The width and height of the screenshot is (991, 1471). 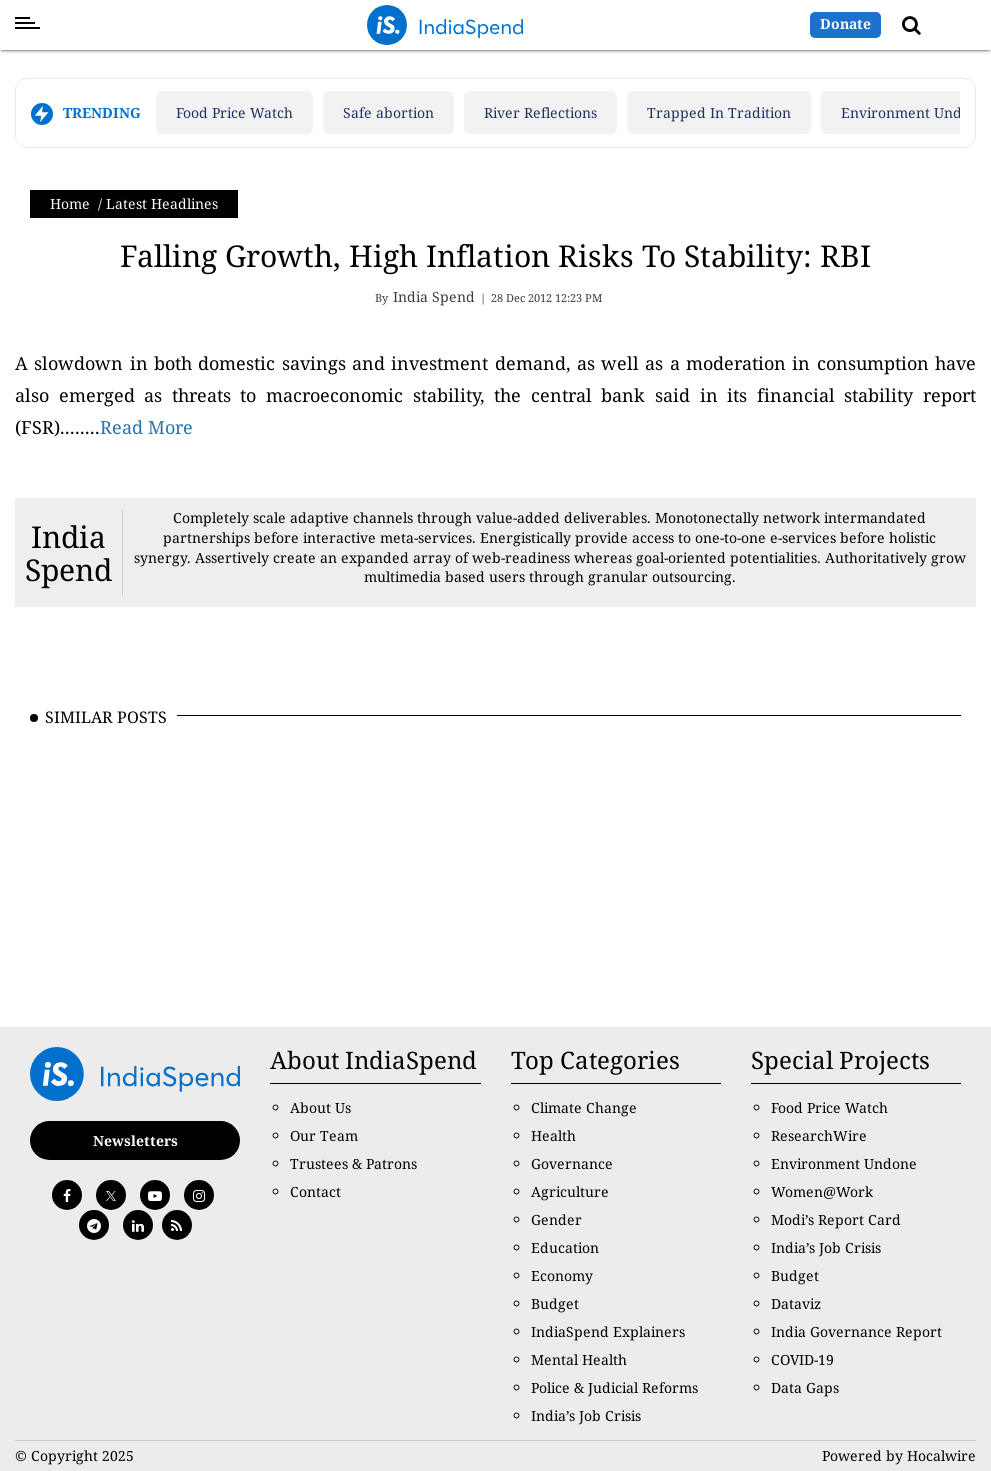 I want to click on Safe abortion, so click(x=388, y=112).